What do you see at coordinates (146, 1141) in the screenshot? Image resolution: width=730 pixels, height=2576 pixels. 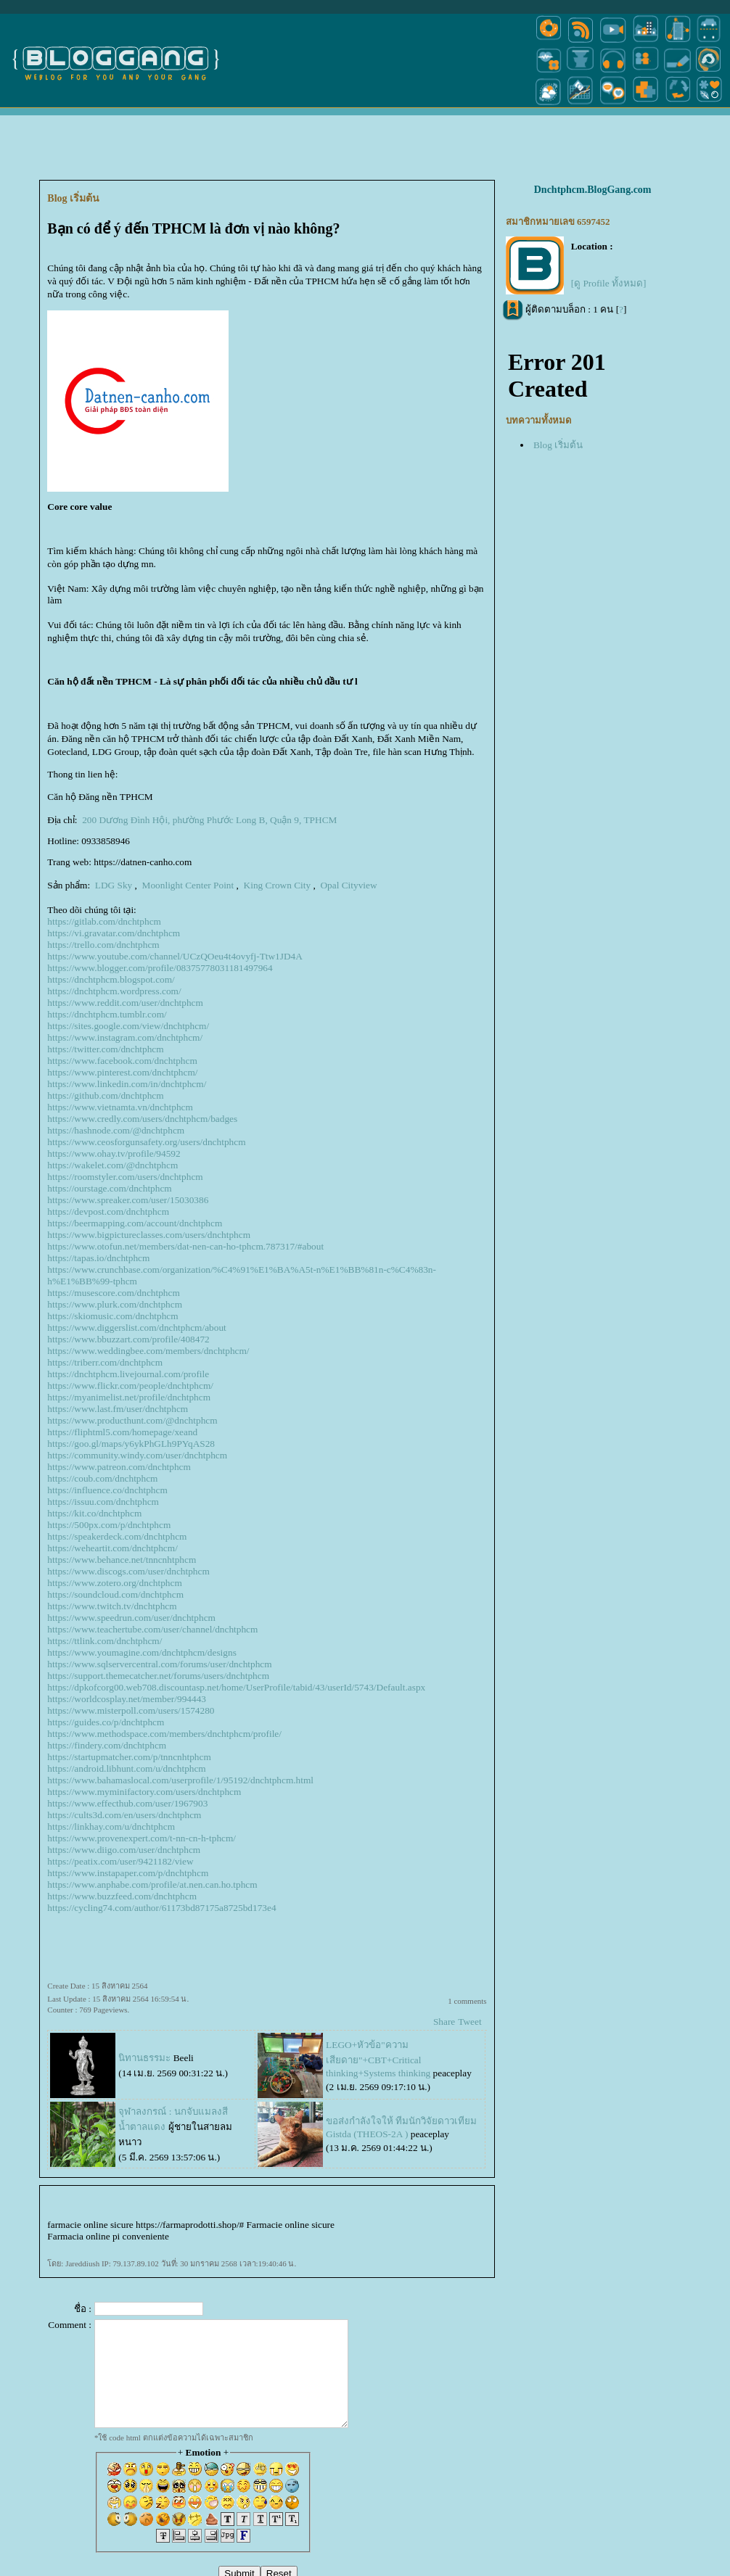 I see `https://www.ceosforgunsafety.org/users/dnchtphcm` at bounding box center [146, 1141].